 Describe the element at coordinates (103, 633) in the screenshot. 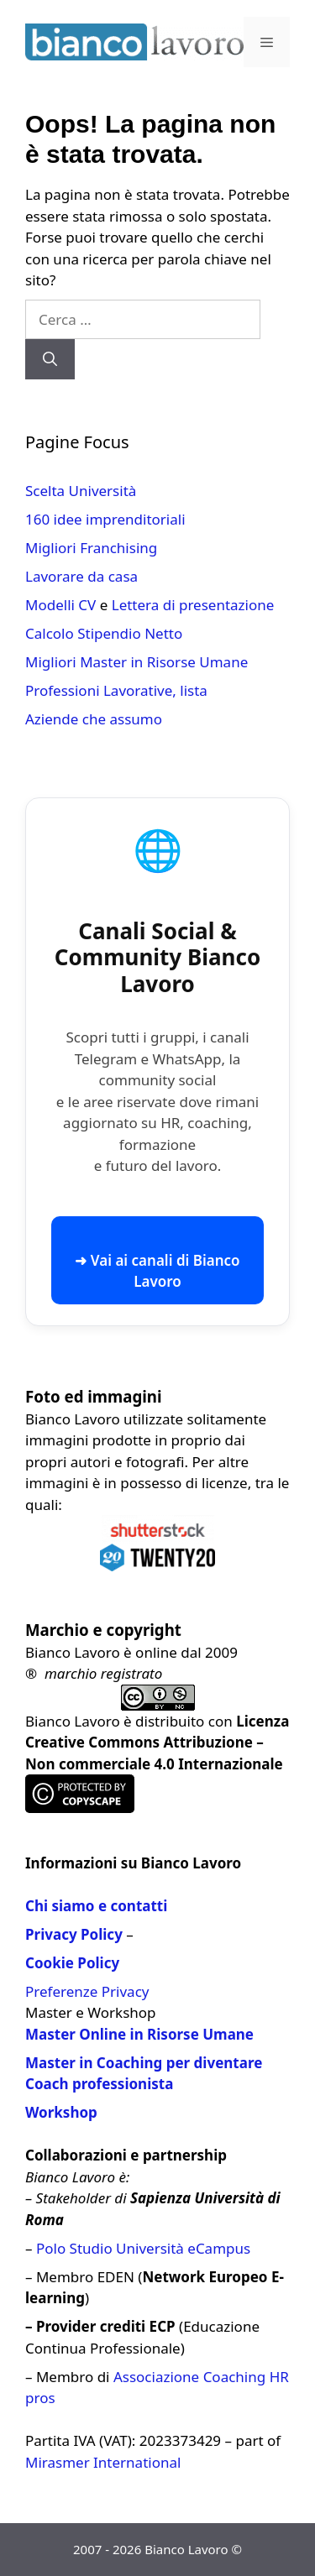

I see `Calcolo Stipendio Netto` at that location.